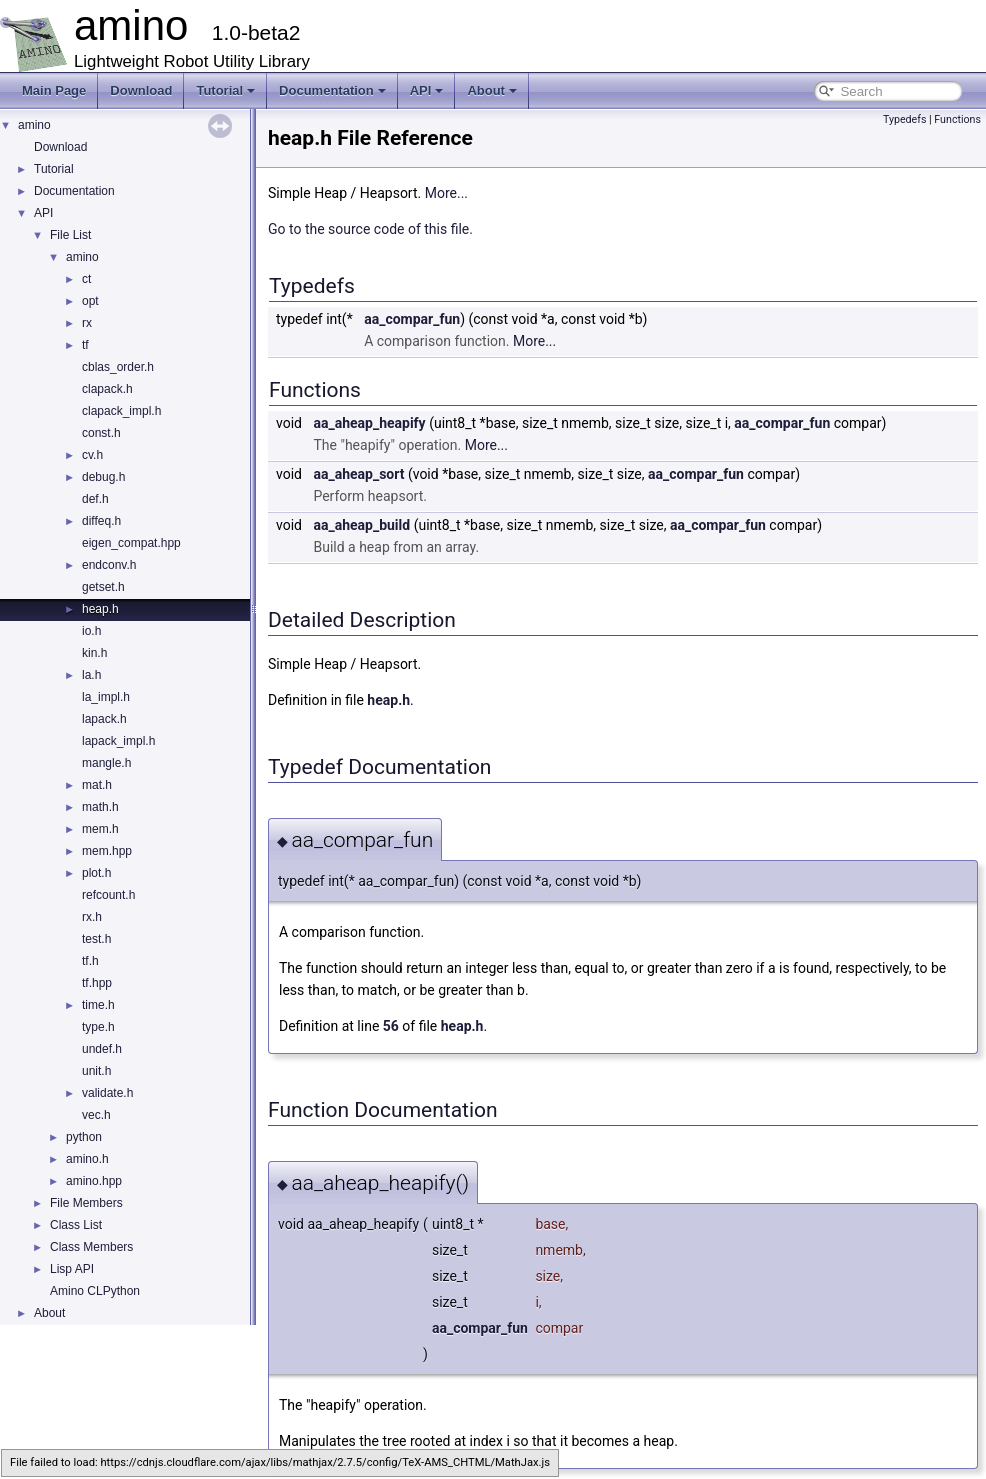  Describe the element at coordinates (90, 961) in the screenshot. I see `tf.h` at that location.